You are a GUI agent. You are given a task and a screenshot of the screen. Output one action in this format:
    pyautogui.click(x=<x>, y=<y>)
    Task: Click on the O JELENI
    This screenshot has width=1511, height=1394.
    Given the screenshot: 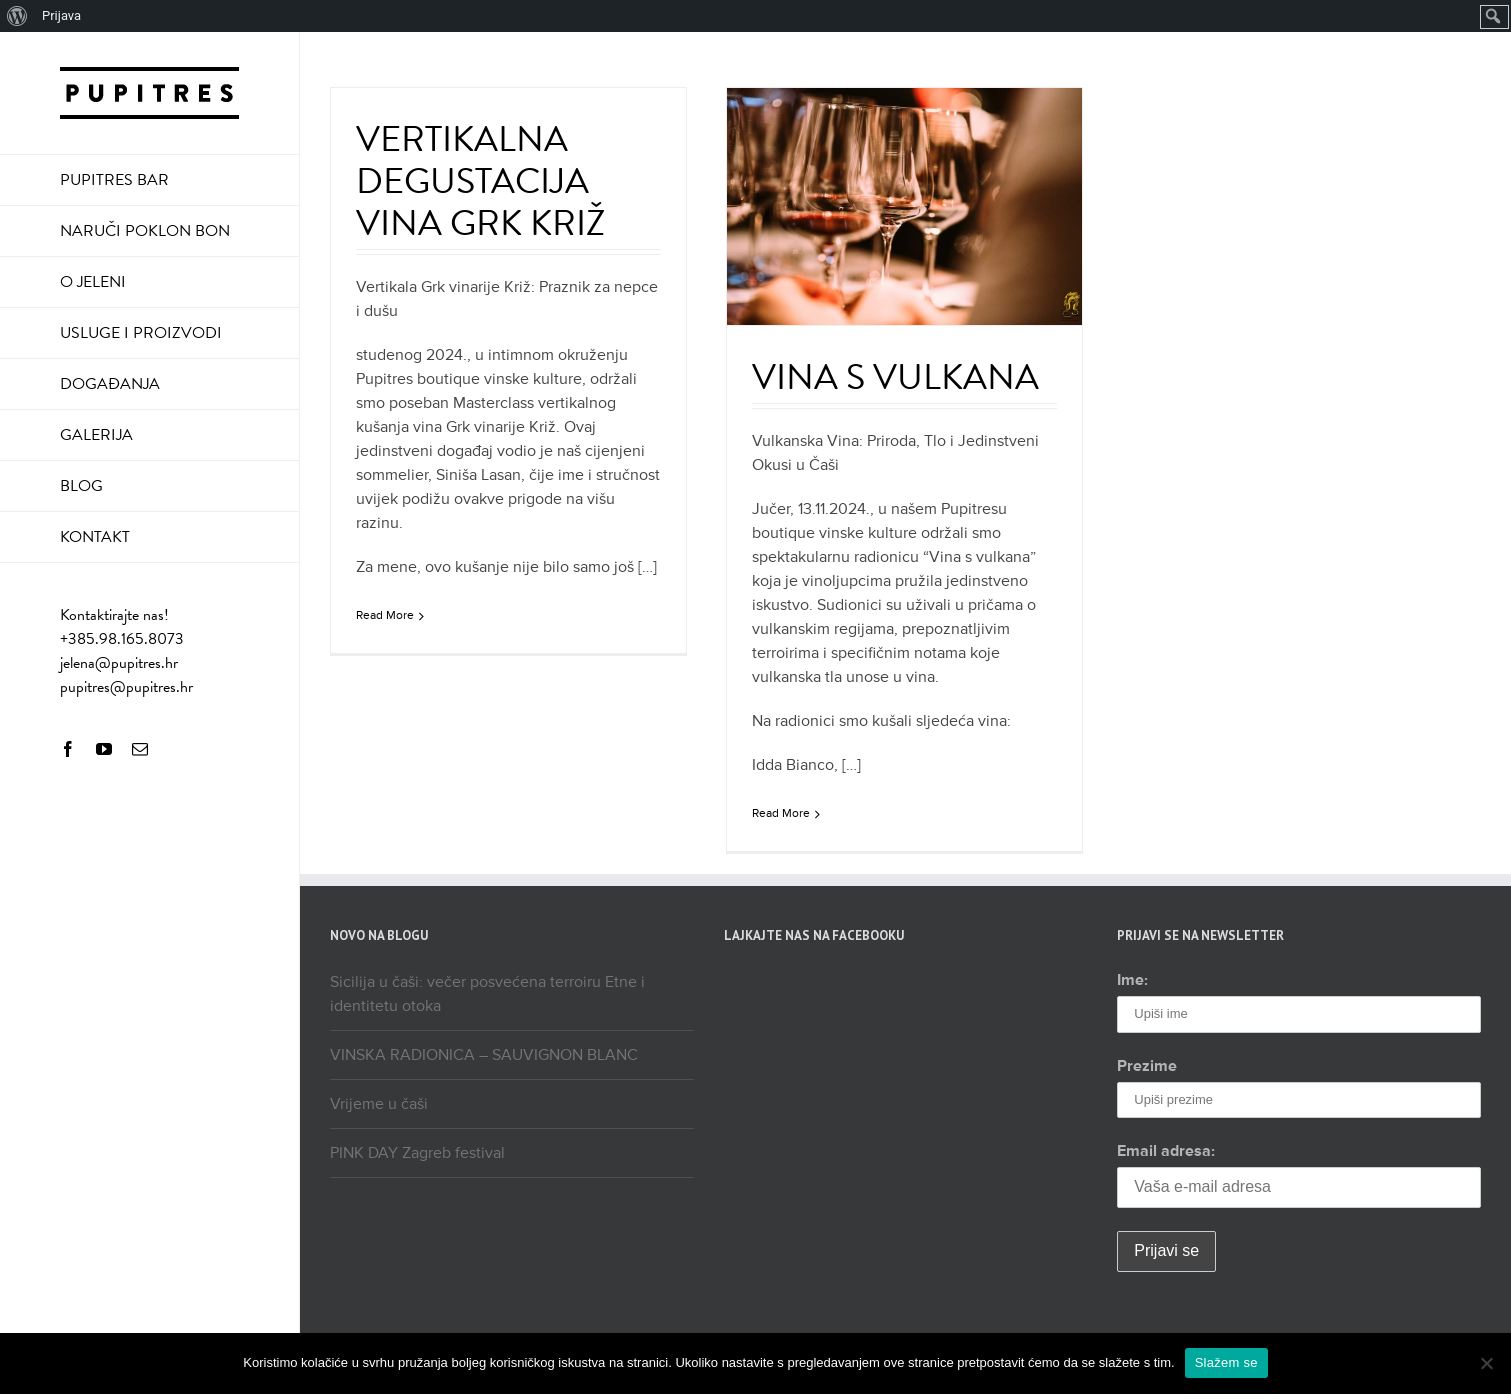 What is the action you would take?
    pyautogui.click(x=93, y=282)
    